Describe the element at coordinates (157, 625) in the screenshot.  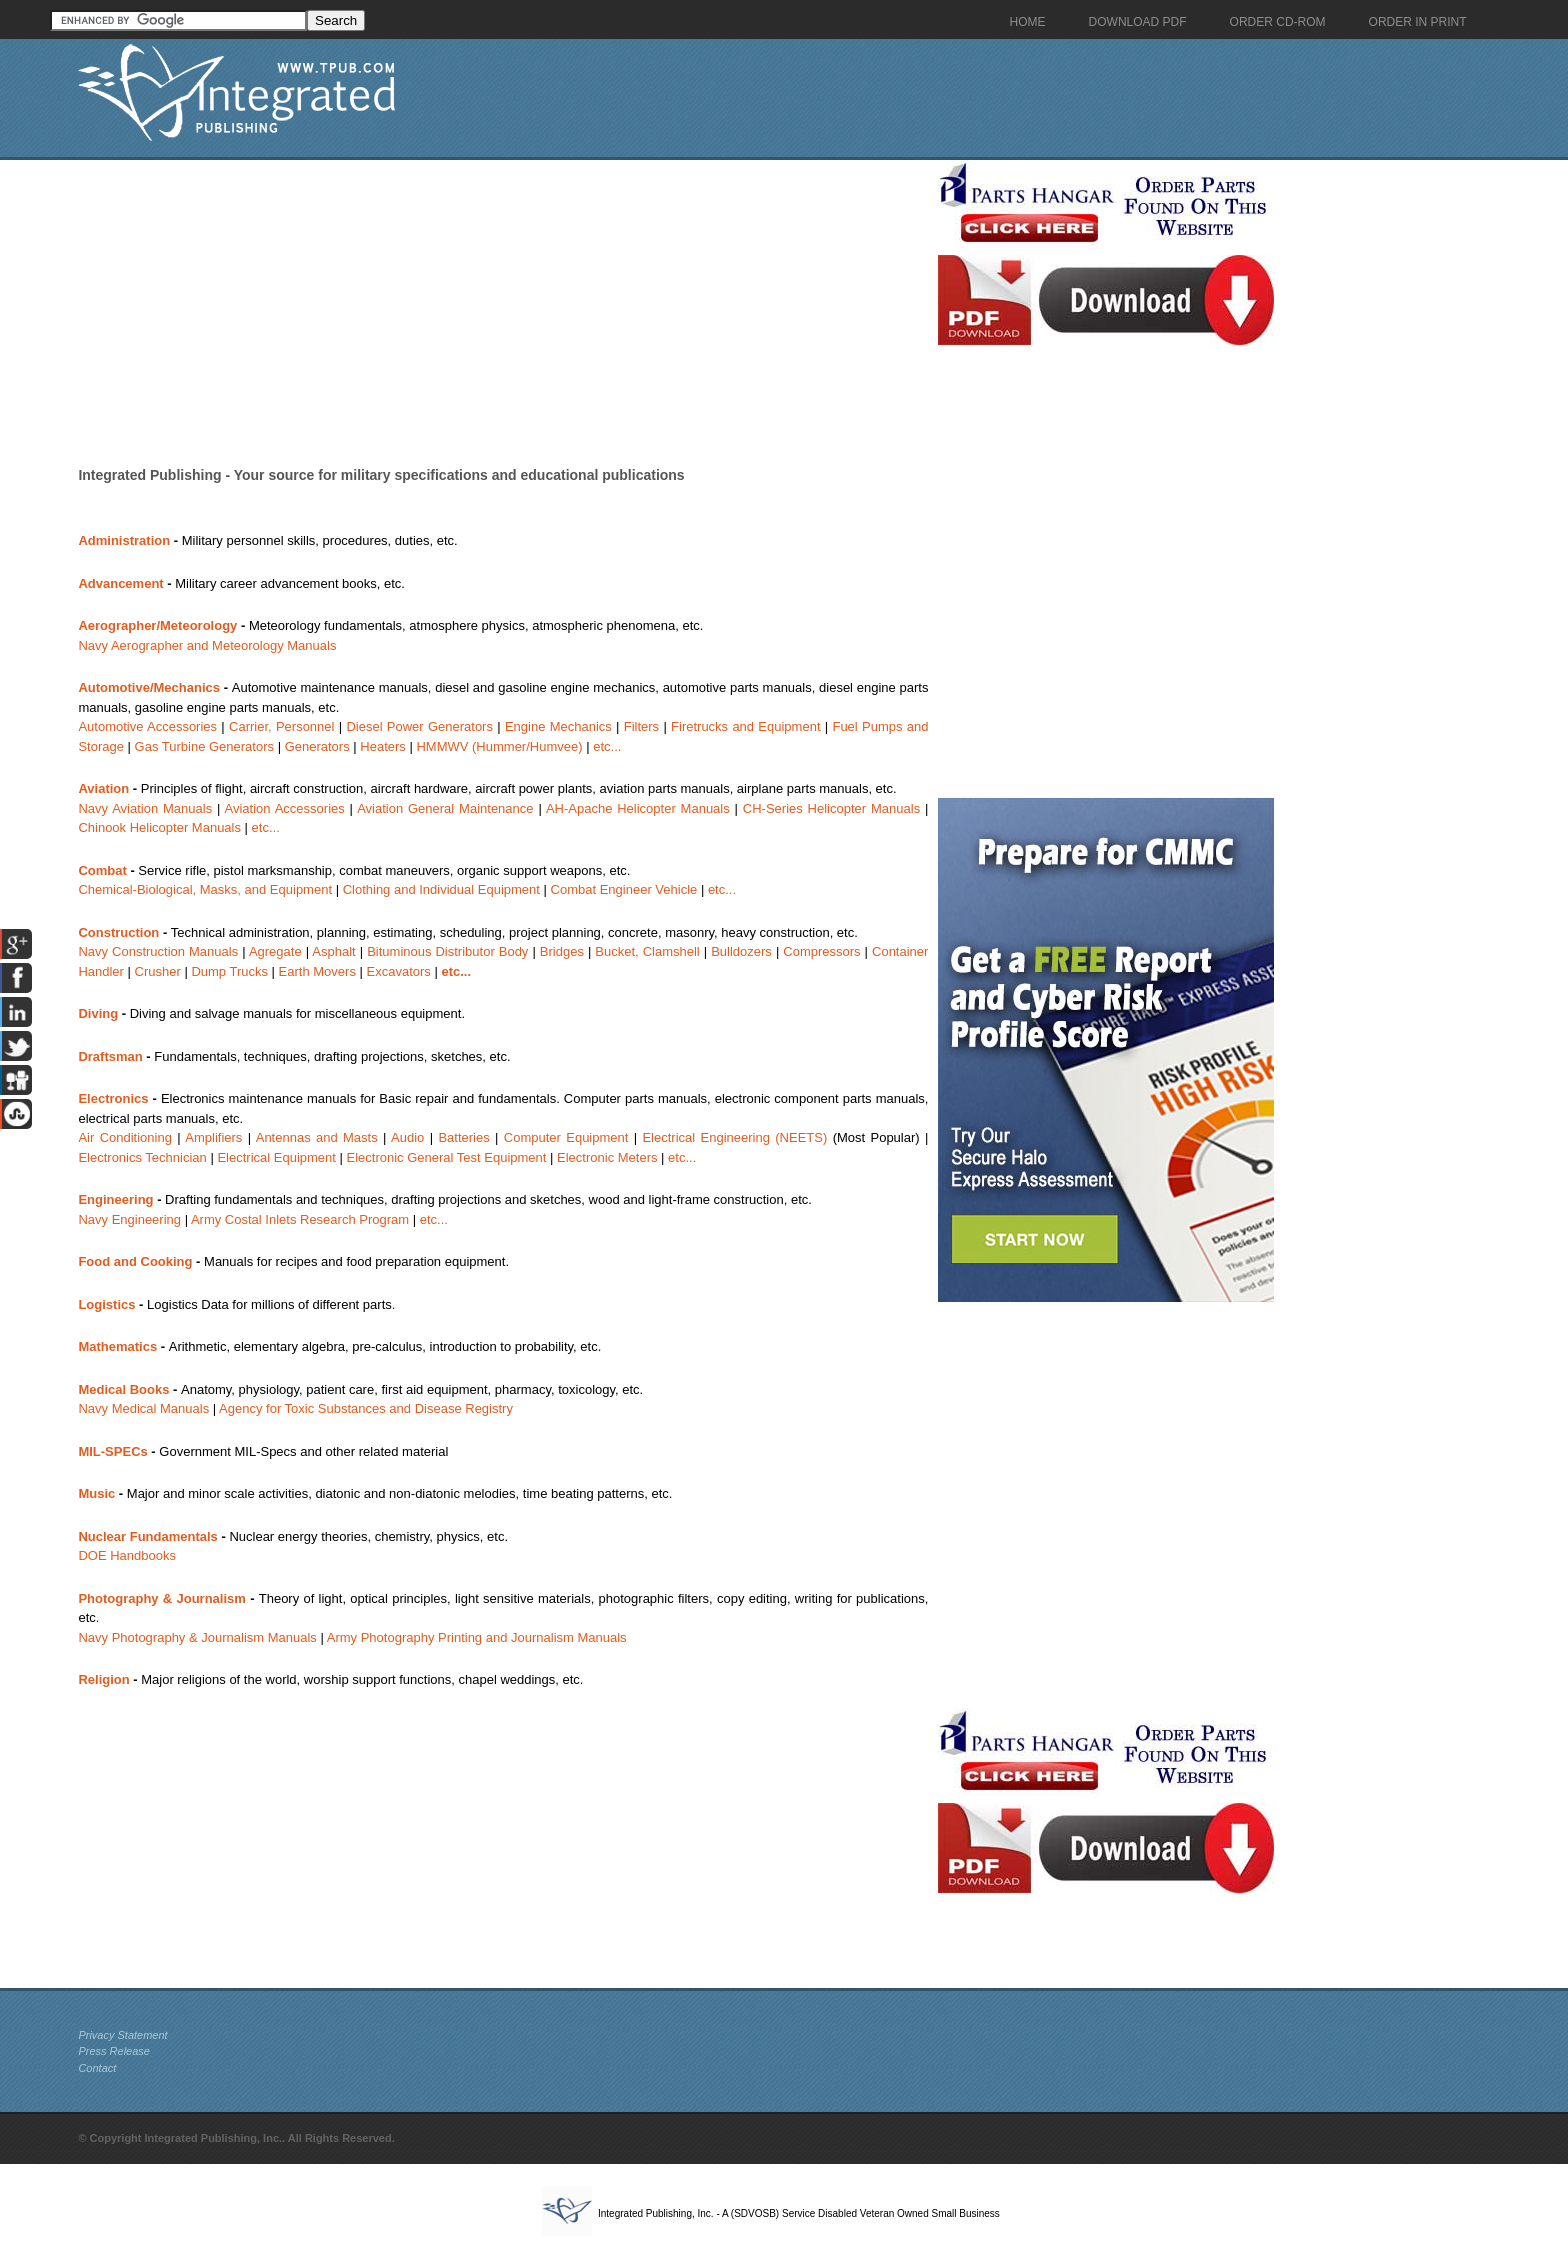
I see `Aerographer/Meteorology` at that location.